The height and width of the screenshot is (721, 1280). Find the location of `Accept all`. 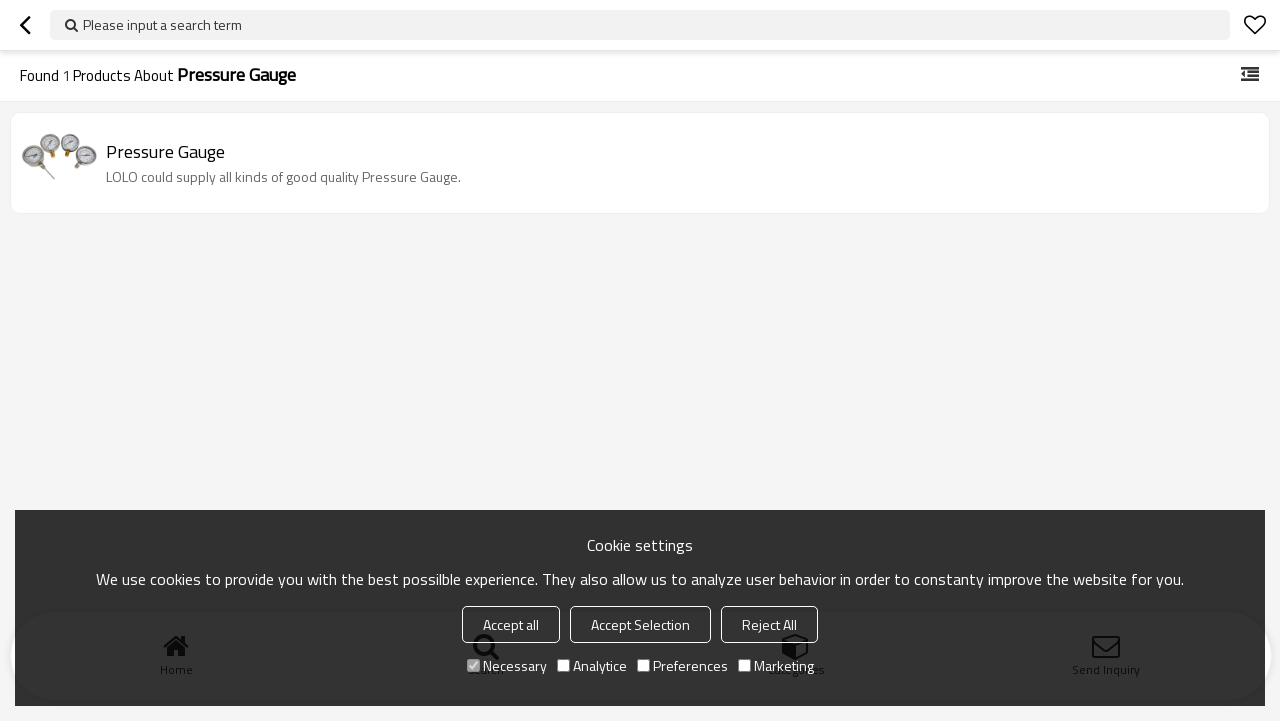

Accept all is located at coordinates (511, 624).